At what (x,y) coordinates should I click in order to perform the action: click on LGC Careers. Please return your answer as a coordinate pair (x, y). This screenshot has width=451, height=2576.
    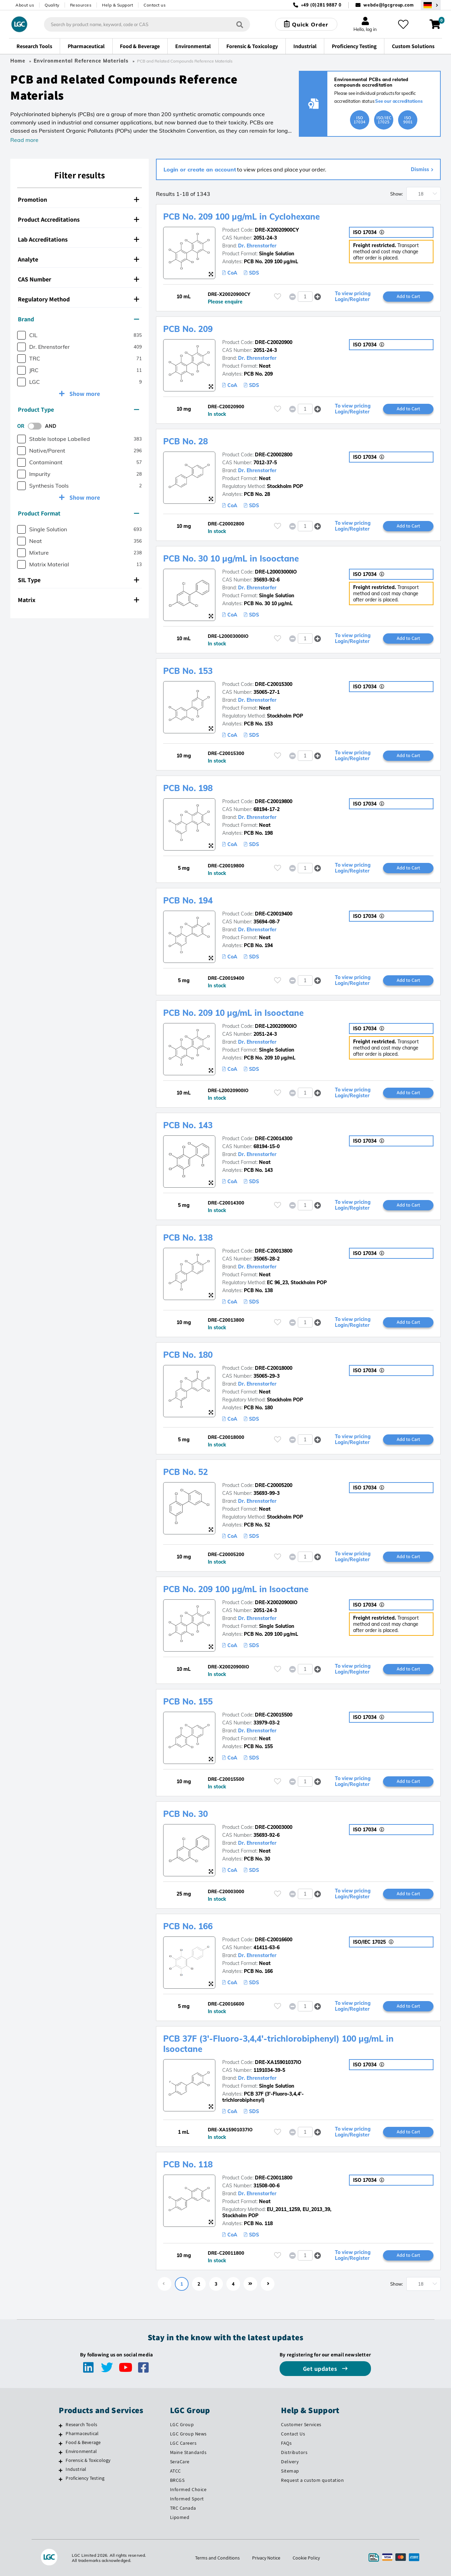
    Looking at the image, I should click on (183, 2443).